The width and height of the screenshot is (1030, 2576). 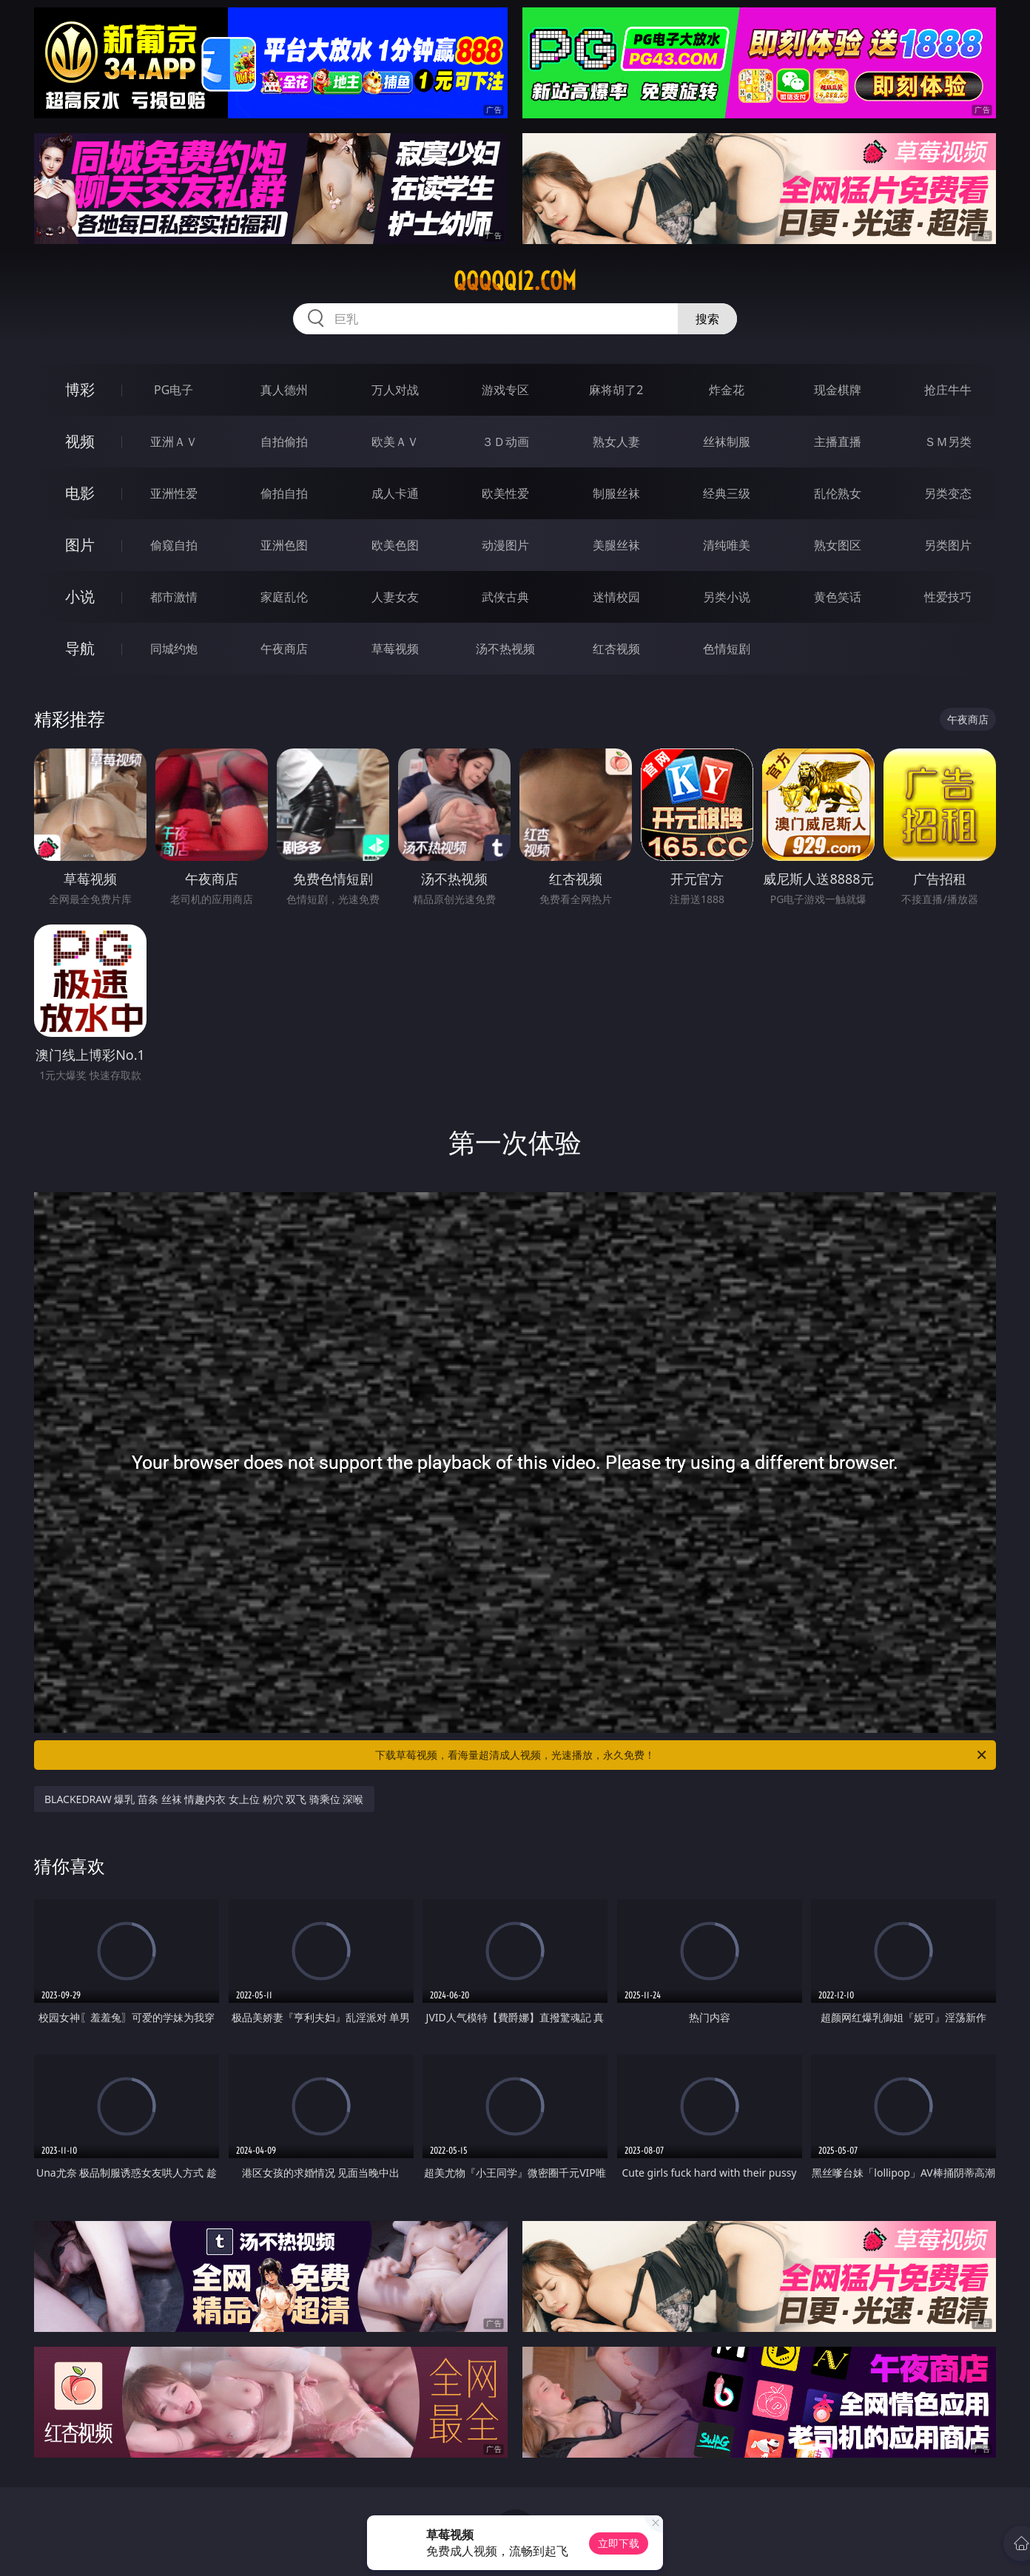 I want to click on 欧美ＡＶ, so click(x=395, y=441).